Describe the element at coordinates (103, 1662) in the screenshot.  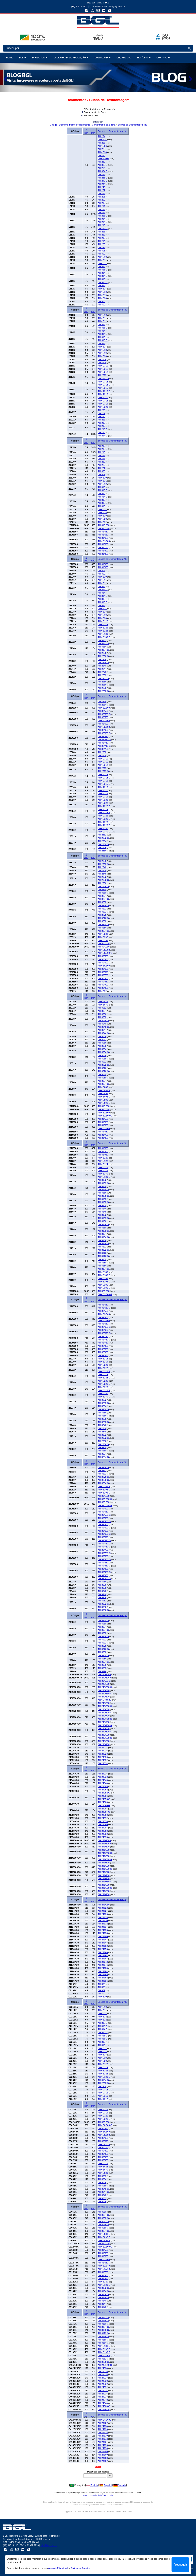
I see `AH 3984 G` at that location.